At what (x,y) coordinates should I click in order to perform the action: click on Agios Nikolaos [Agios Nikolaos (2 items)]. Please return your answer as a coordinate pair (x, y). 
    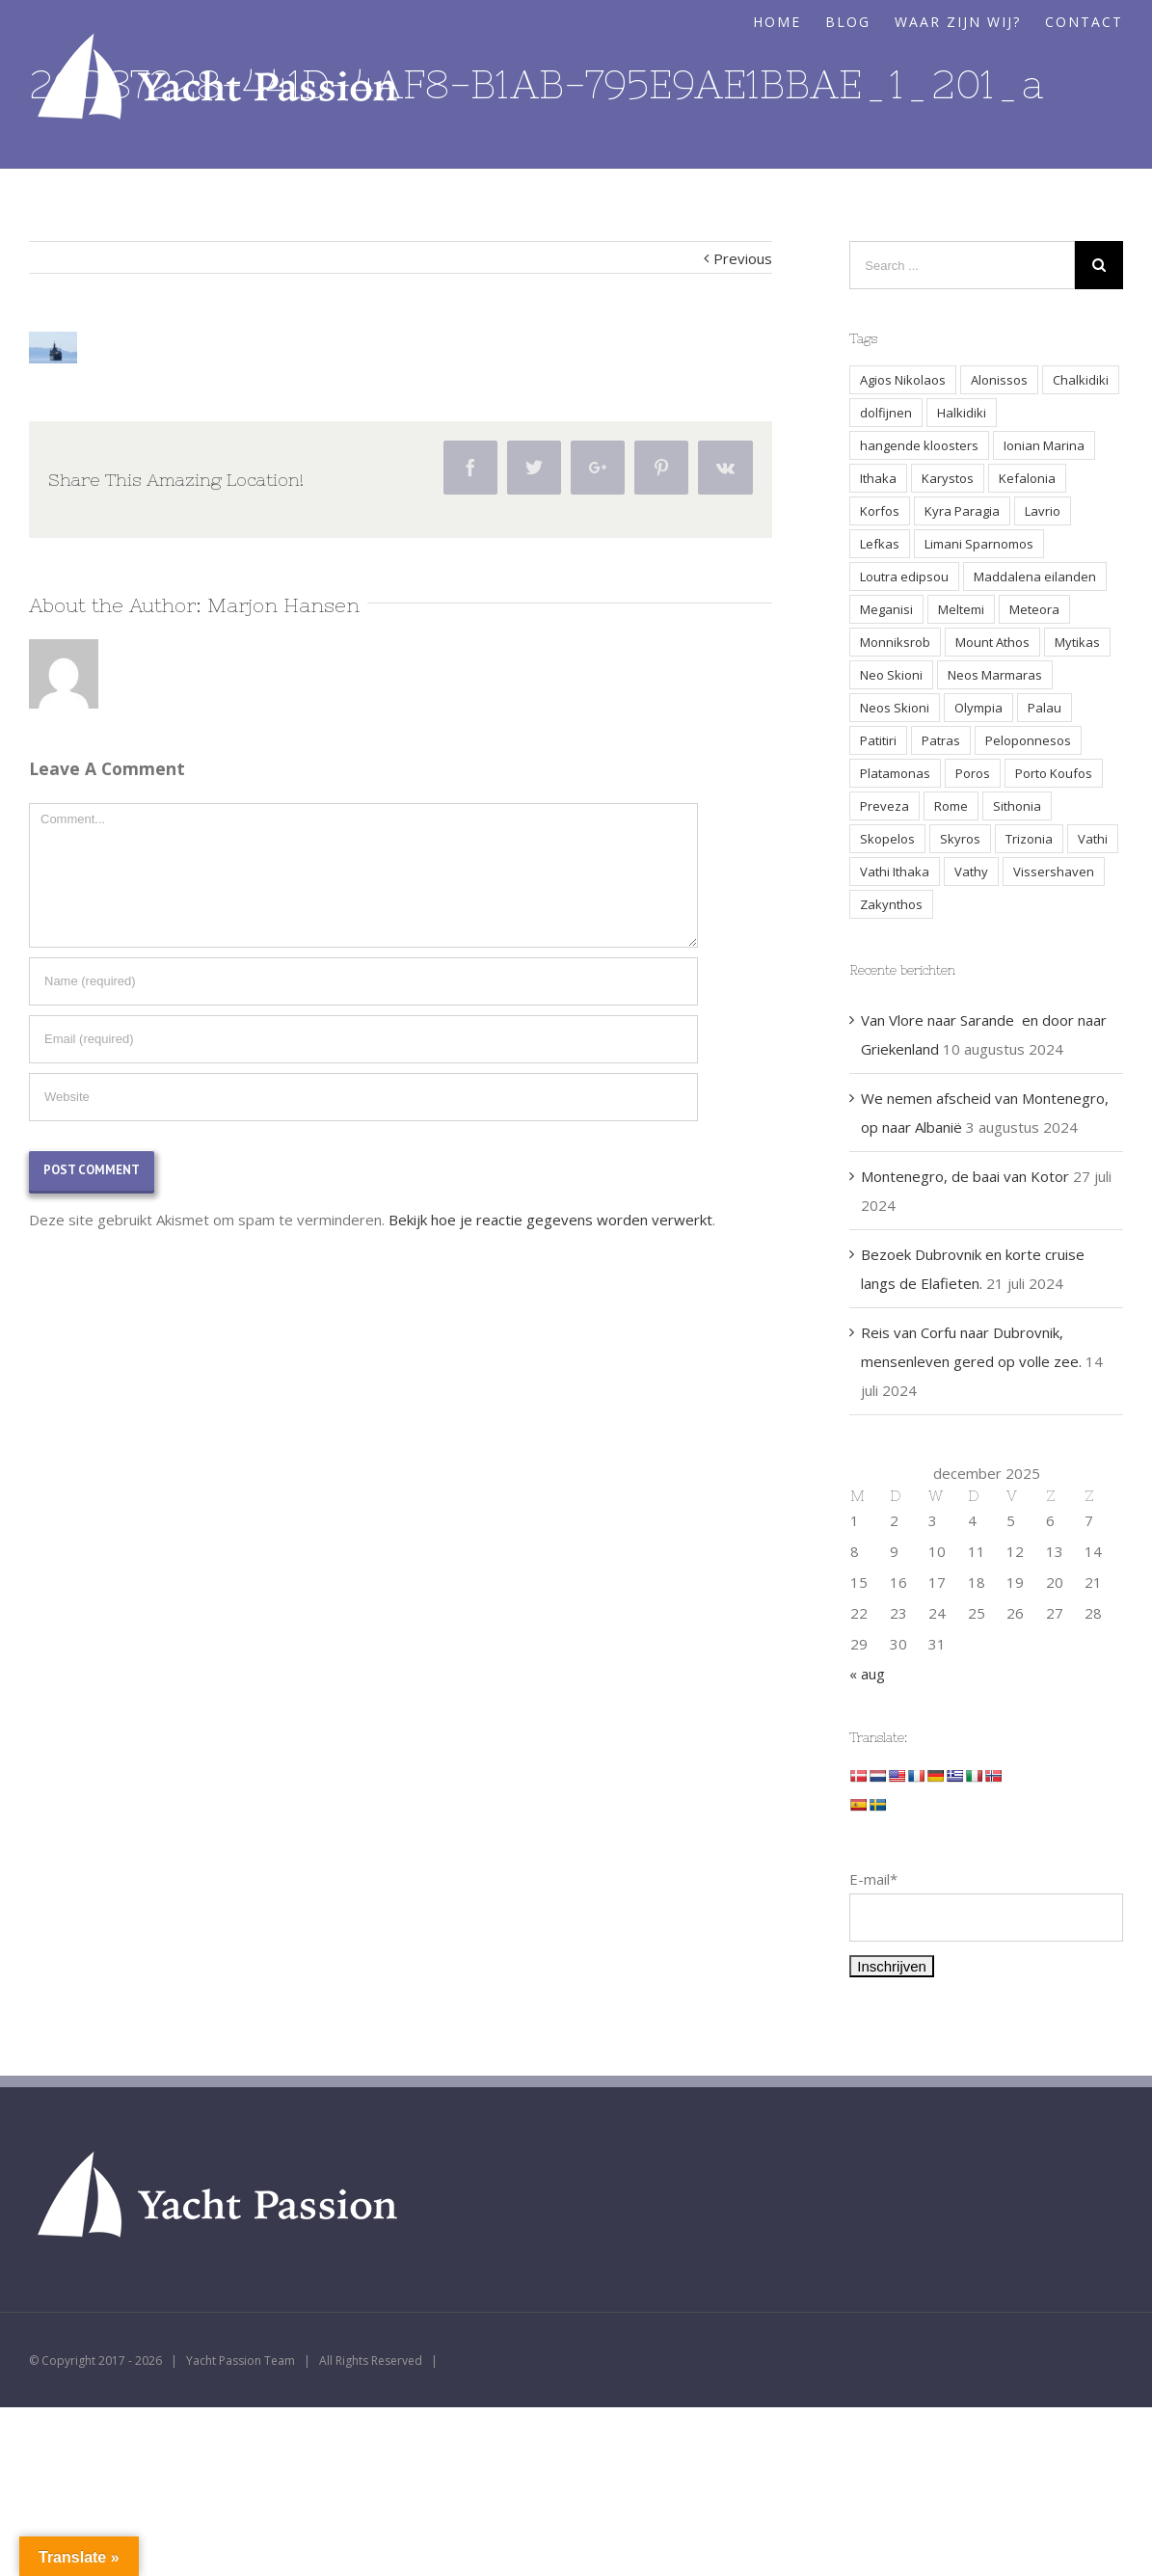
    Looking at the image, I should click on (903, 380).